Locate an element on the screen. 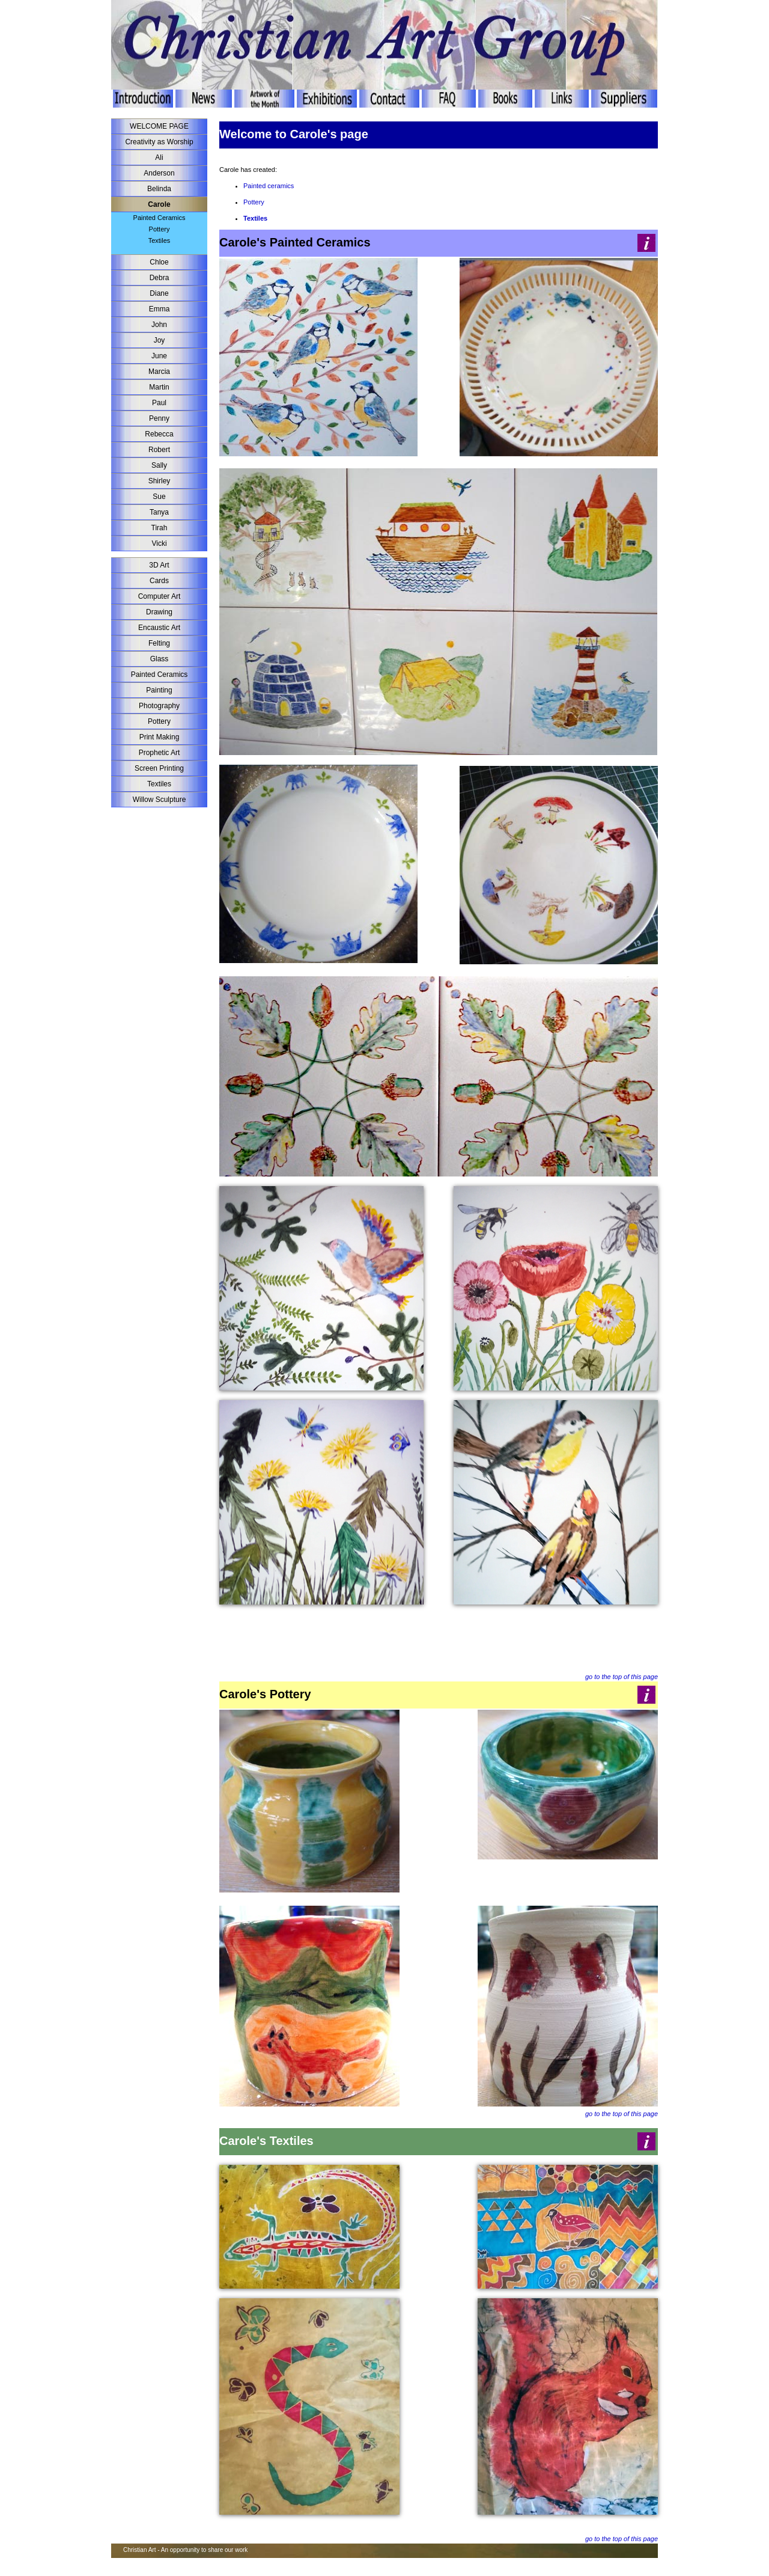 This screenshot has width=769, height=2576. Shirley is located at coordinates (159, 481).